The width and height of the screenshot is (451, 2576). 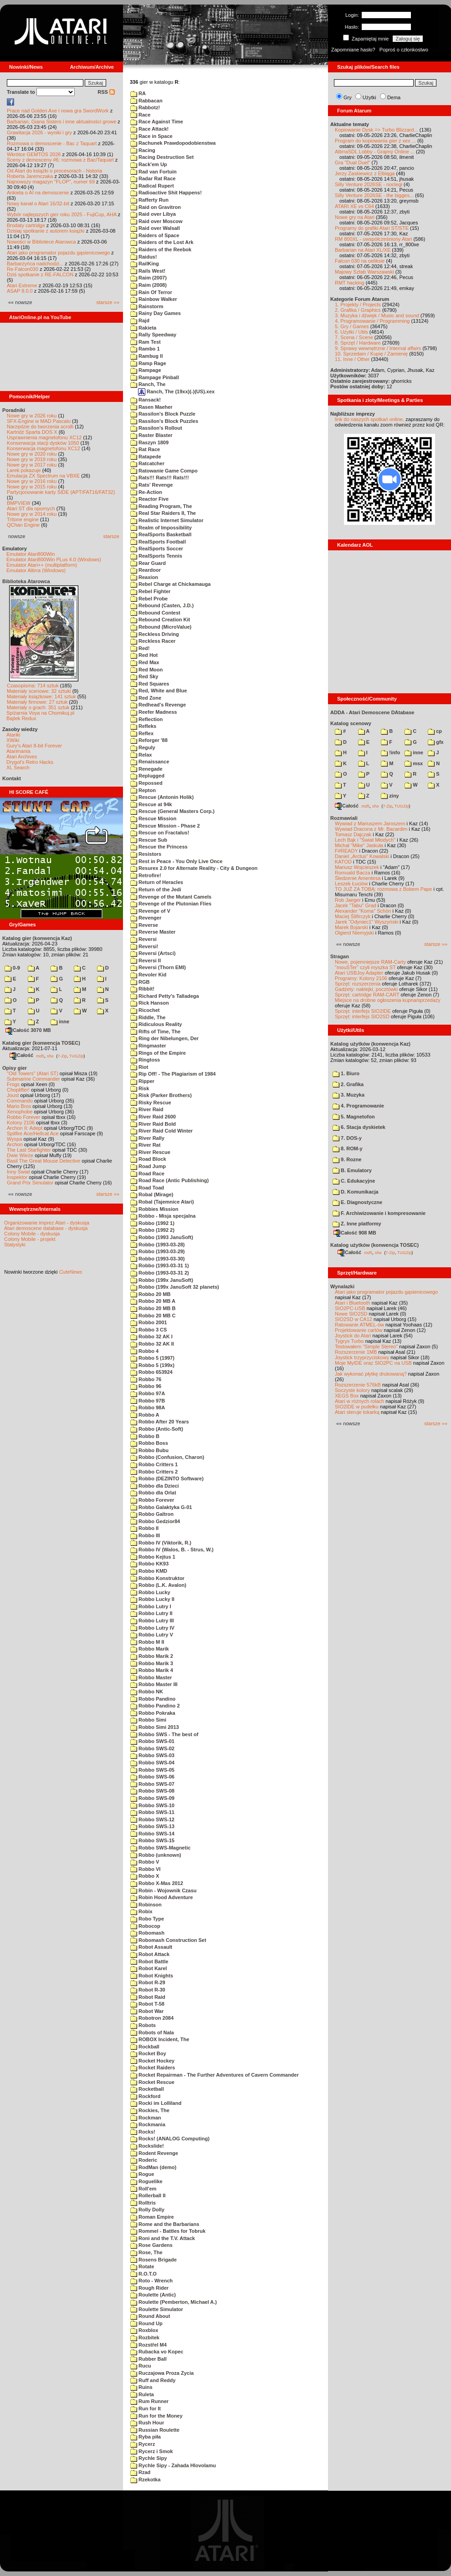 I want to click on Rebel Probe, so click(x=149, y=598).